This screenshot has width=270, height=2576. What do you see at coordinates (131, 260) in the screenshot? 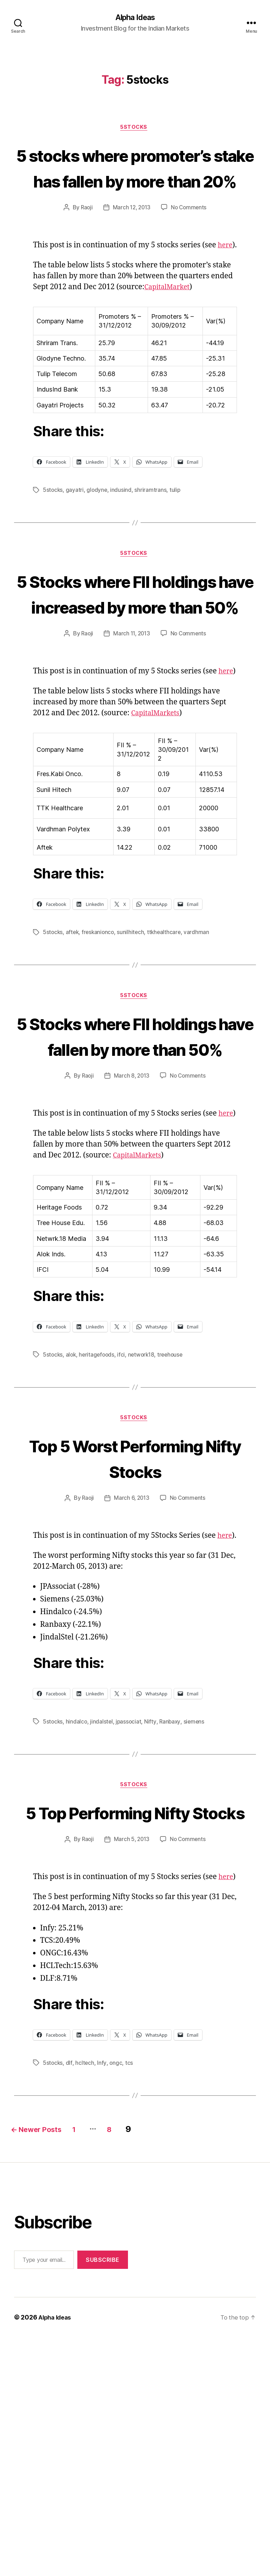
I see `March 12, 2013` at bounding box center [131, 260].